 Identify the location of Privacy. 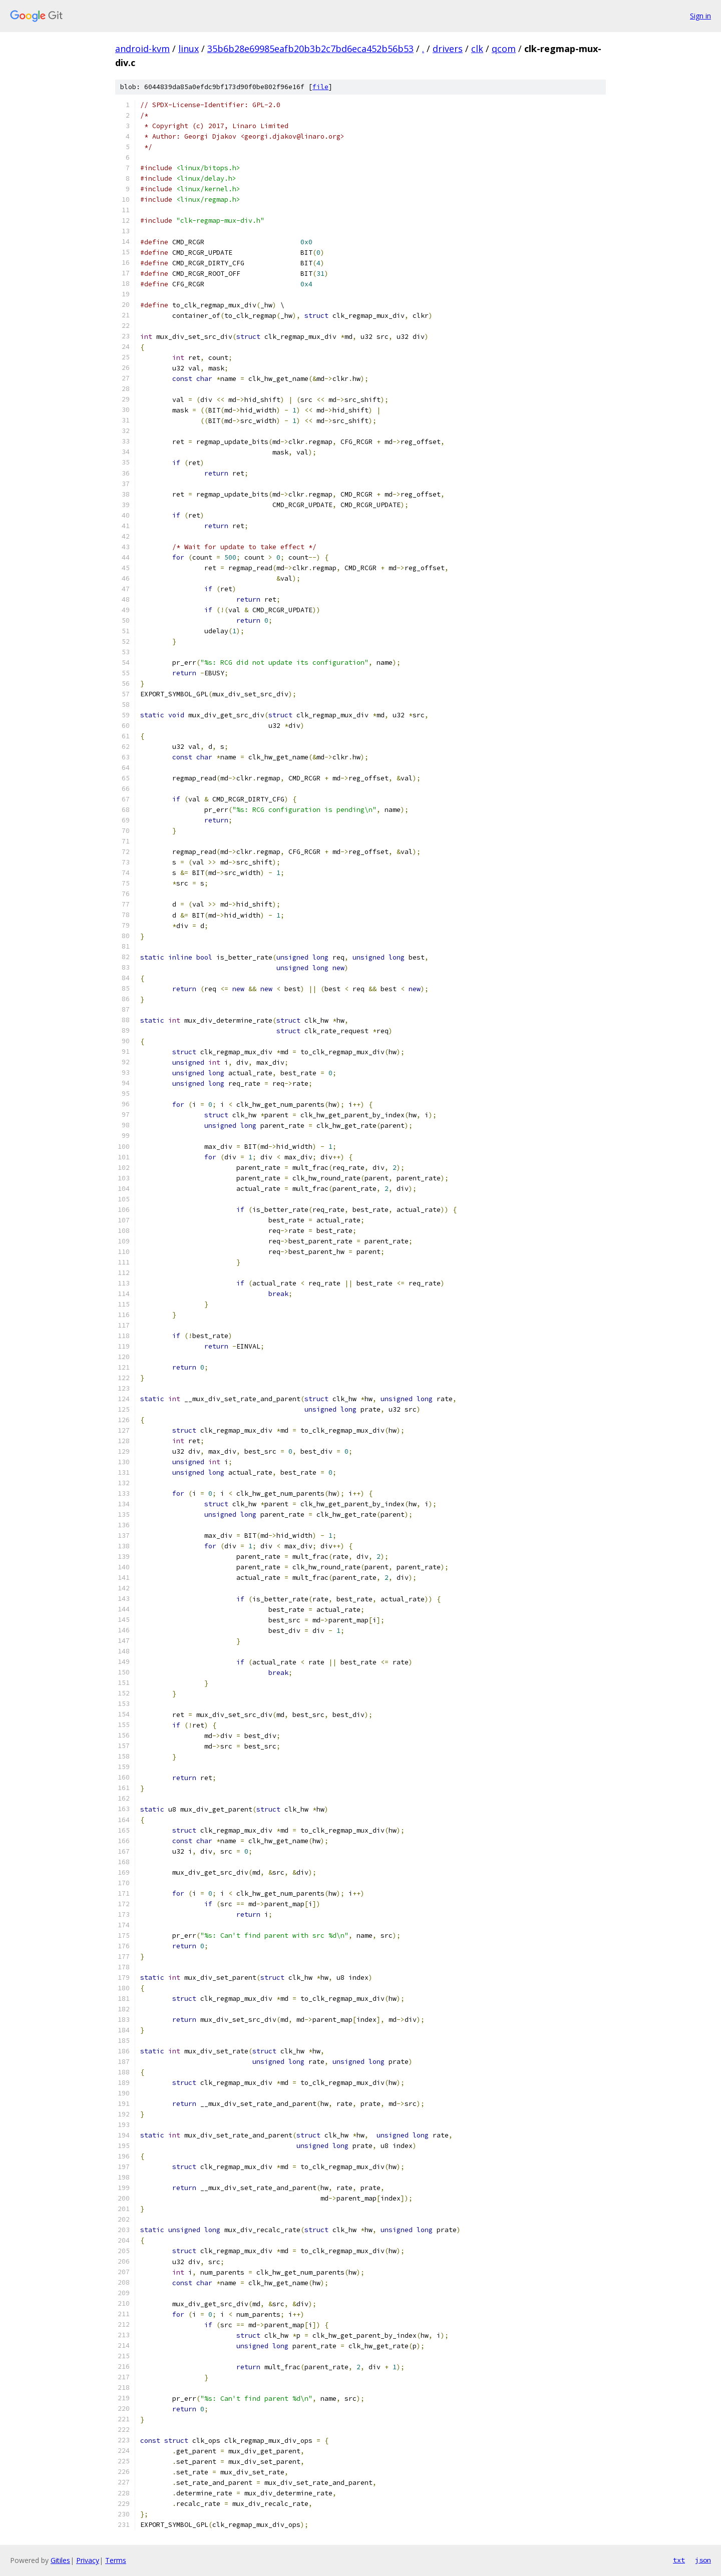
(87, 2560).